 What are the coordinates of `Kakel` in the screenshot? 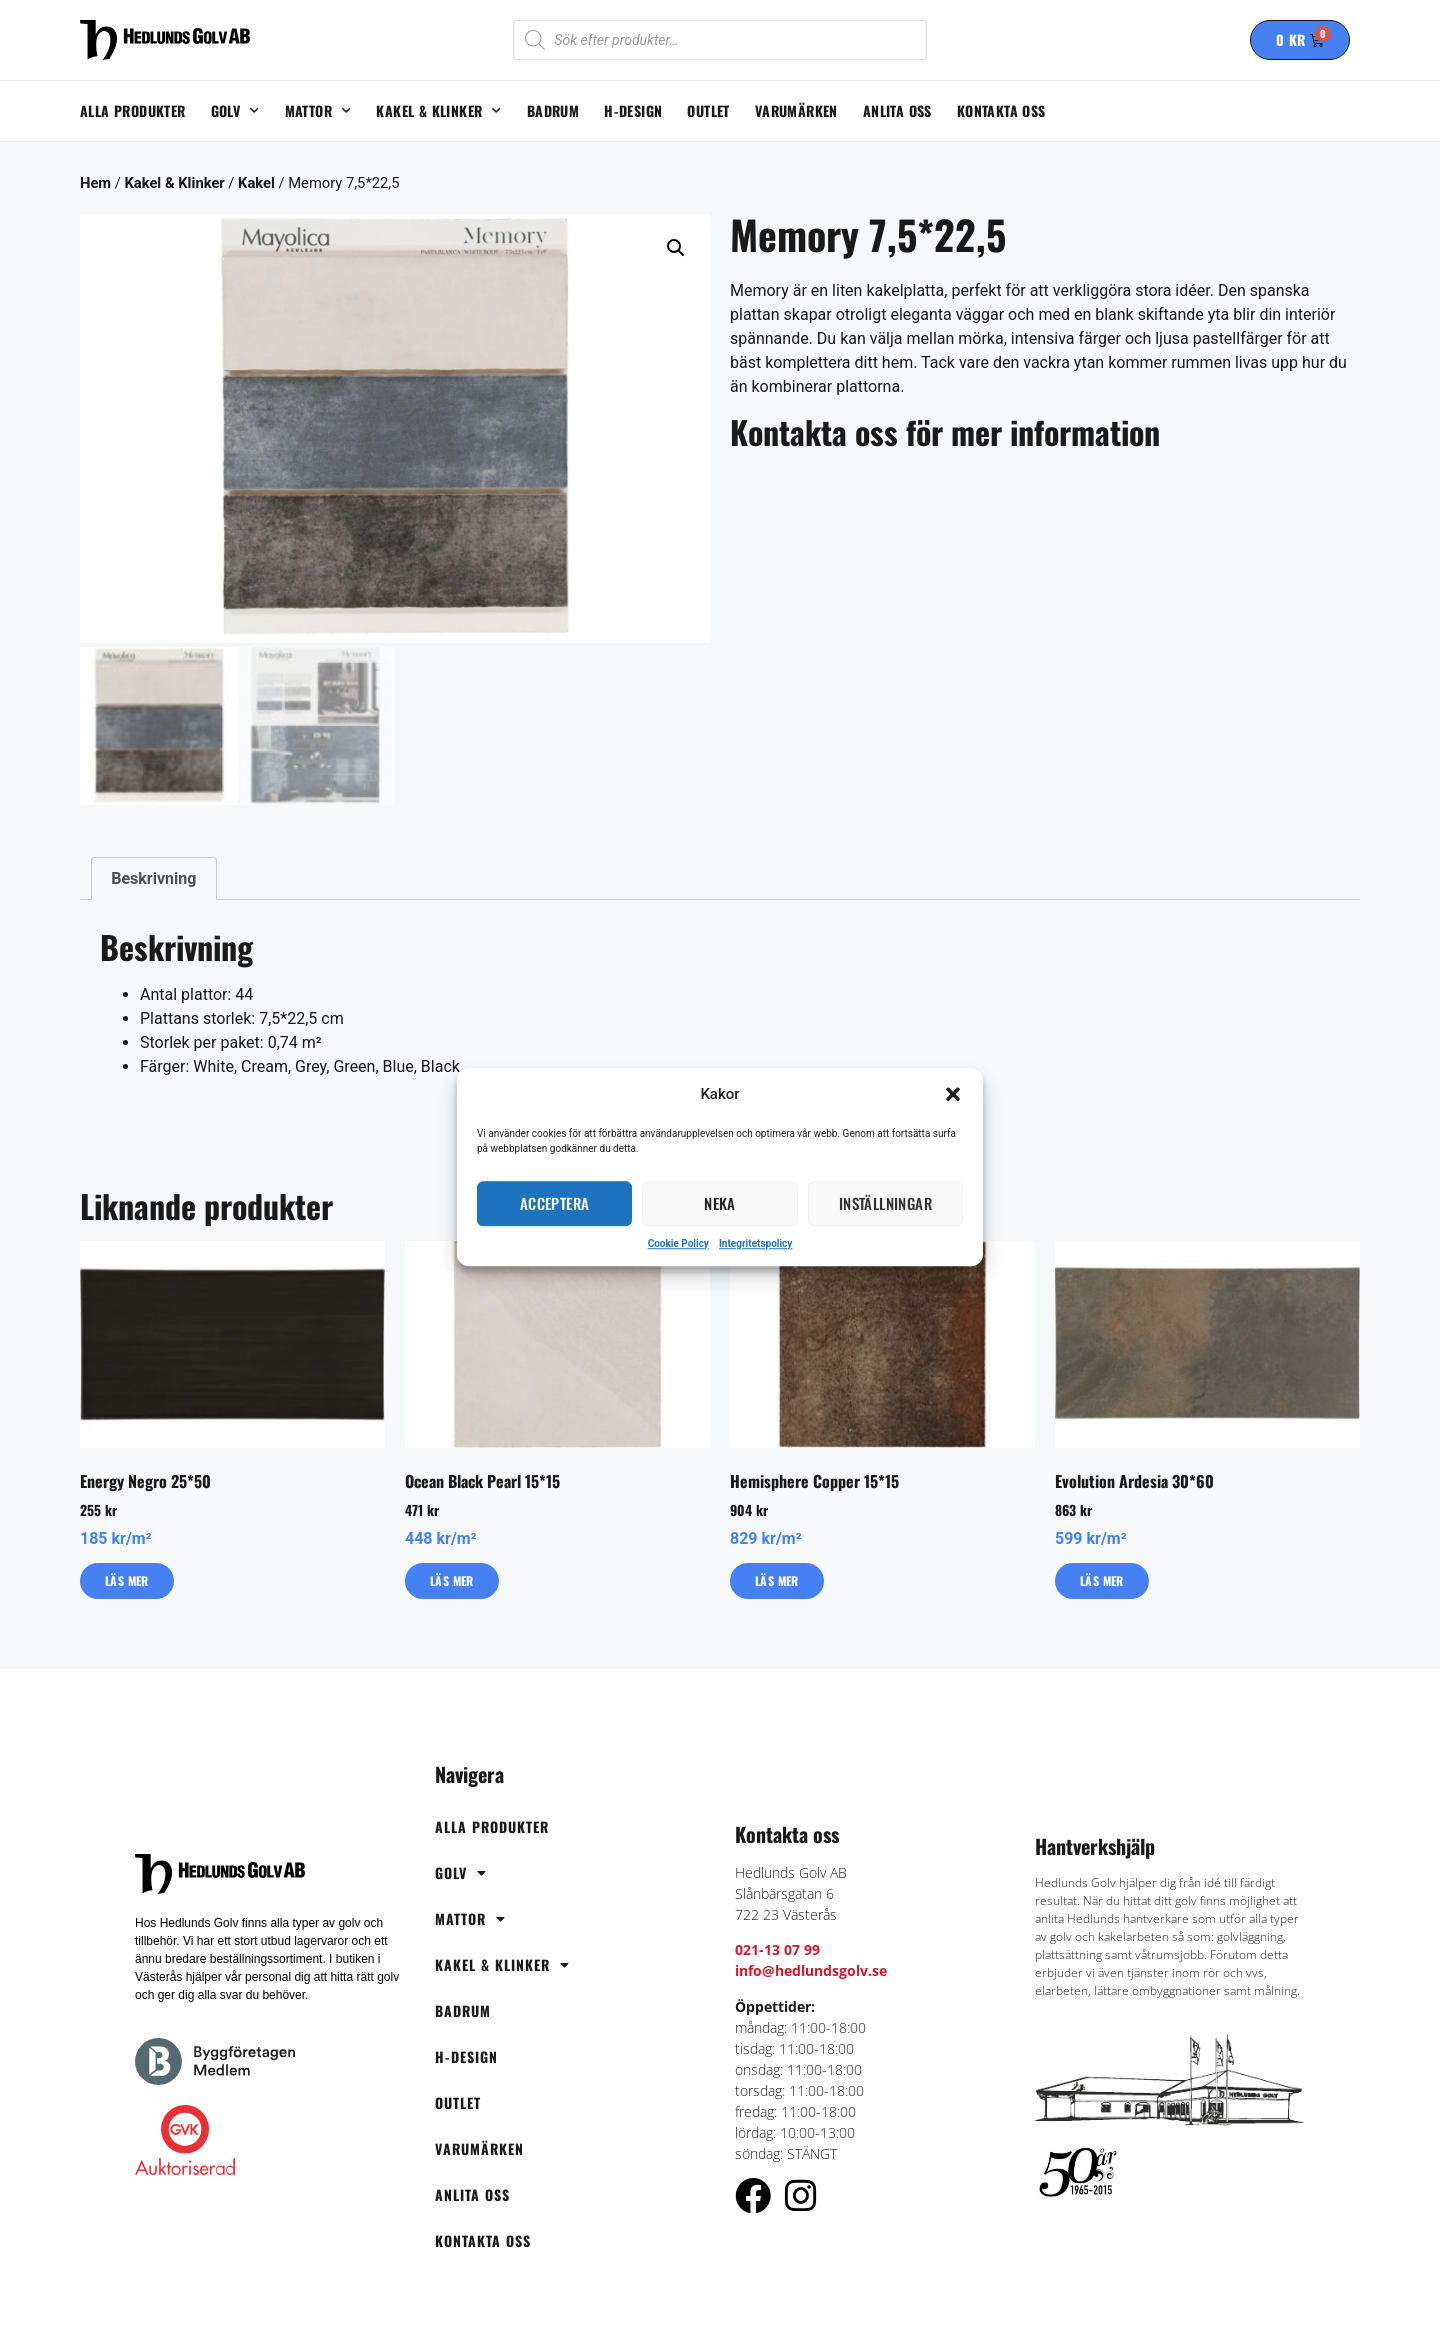 It's located at (256, 183).